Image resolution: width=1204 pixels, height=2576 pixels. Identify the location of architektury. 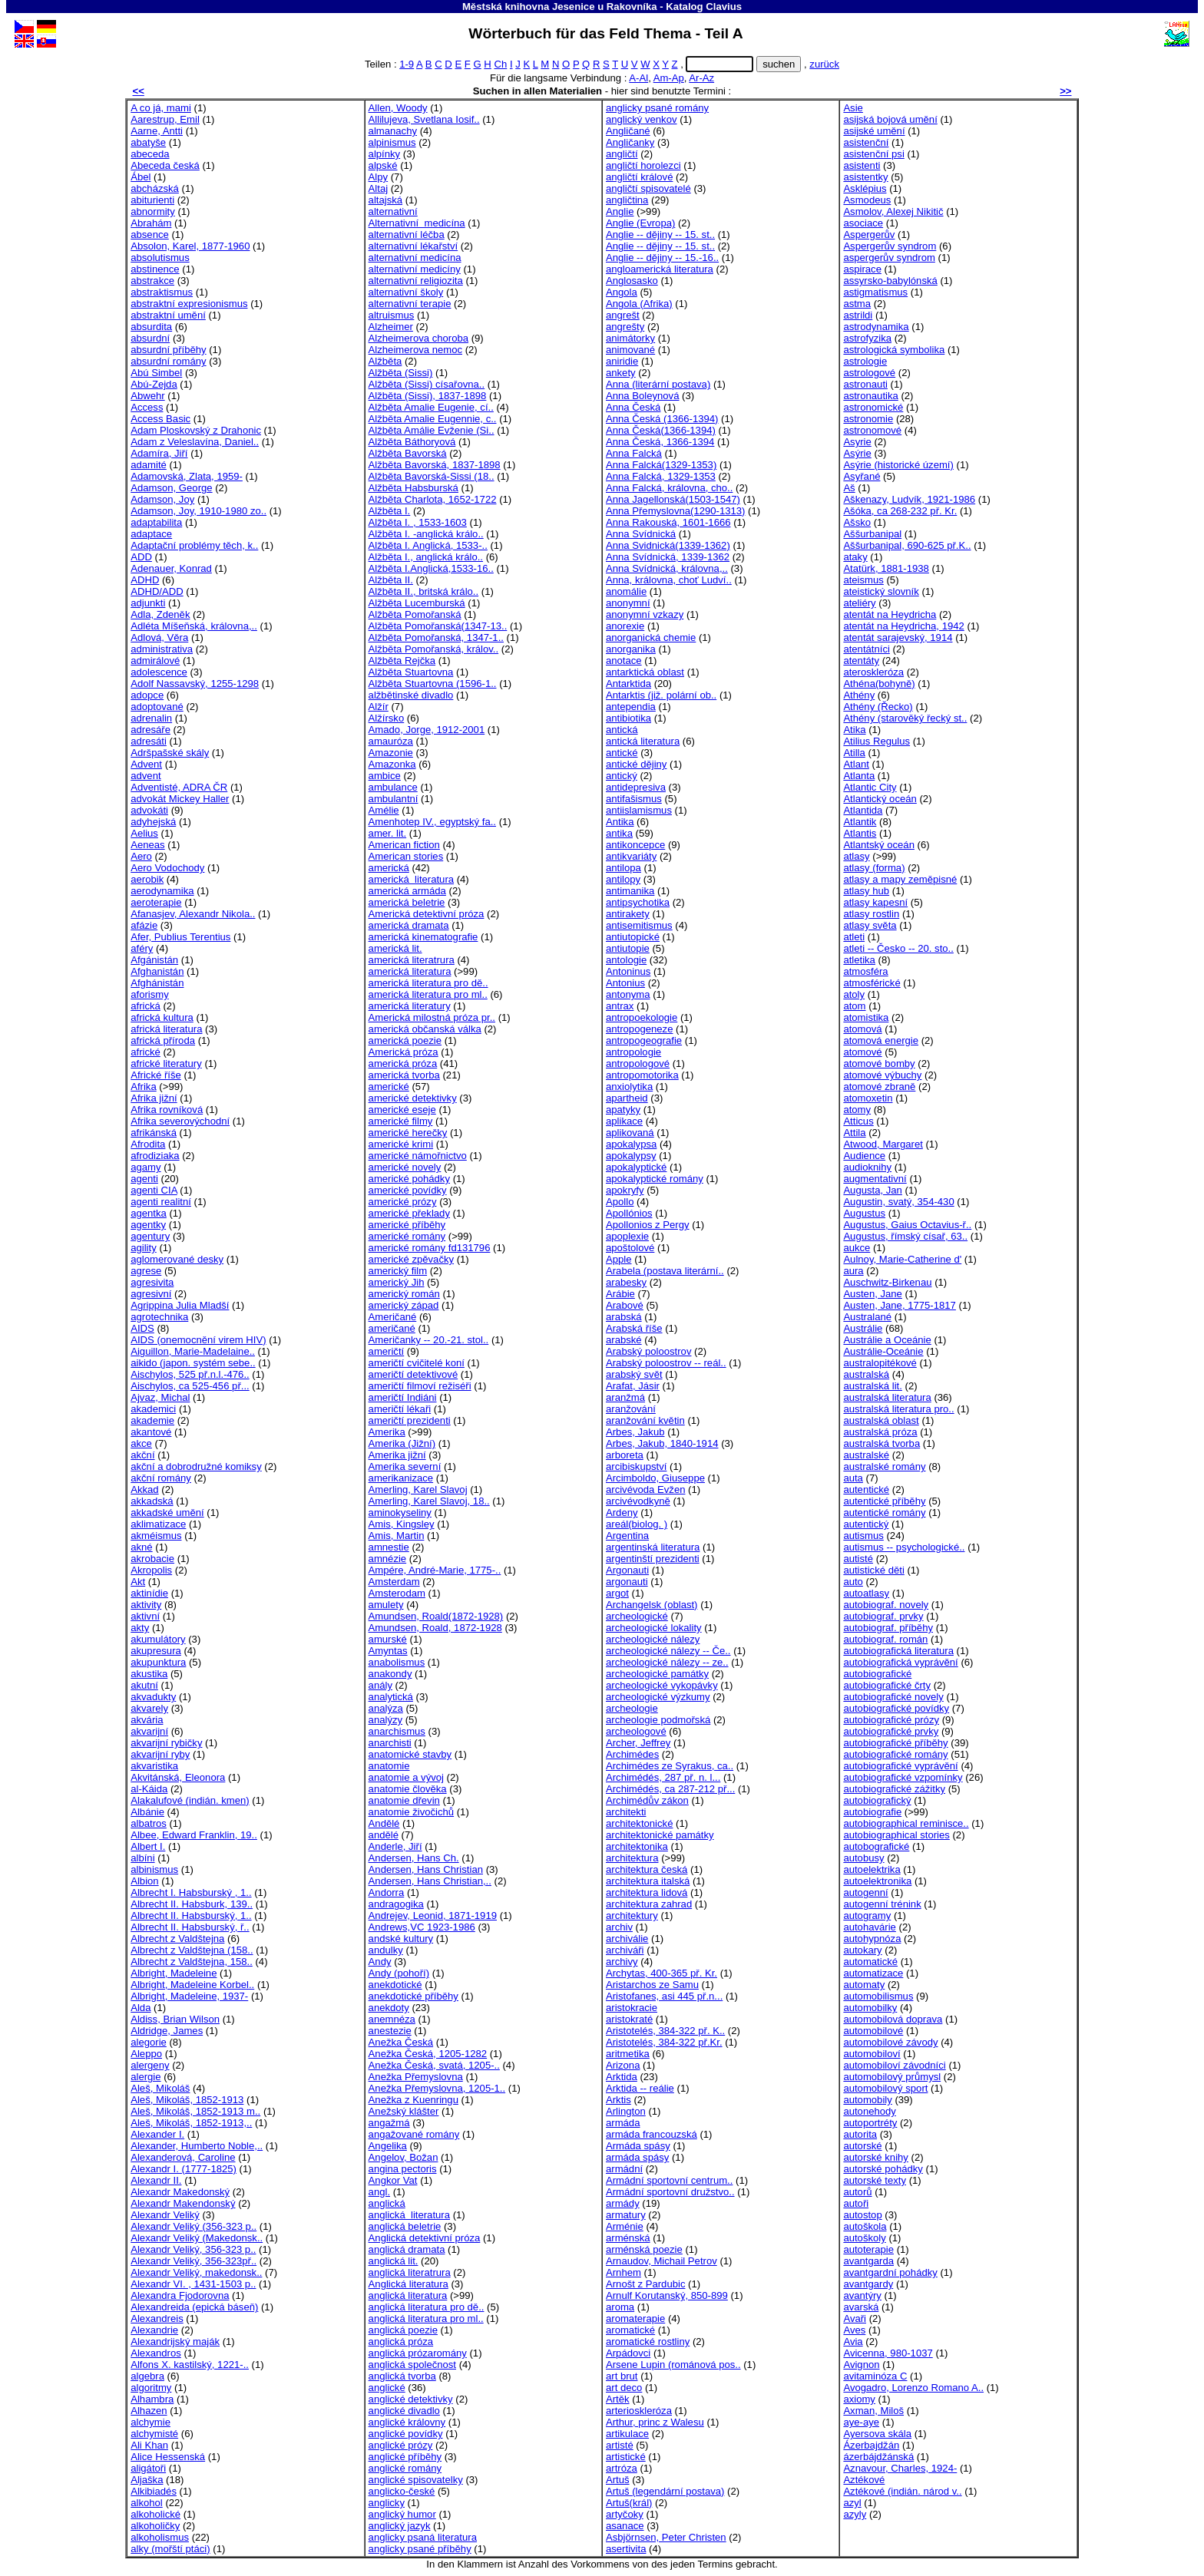
(632, 1915).